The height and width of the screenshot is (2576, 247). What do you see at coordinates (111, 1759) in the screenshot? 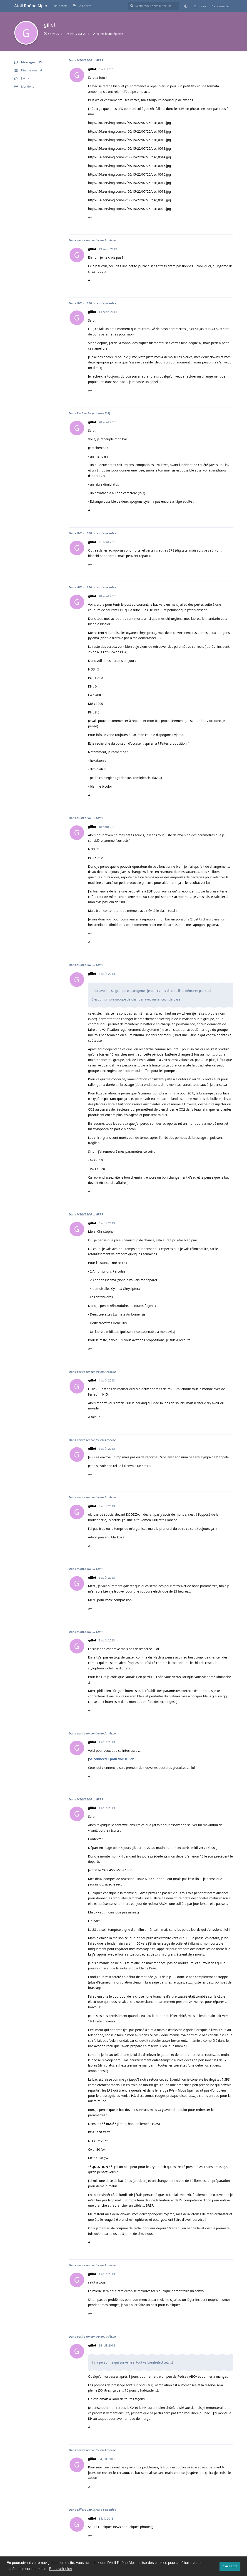
I see `Se connecter pour voir le lien` at bounding box center [111, 1759].